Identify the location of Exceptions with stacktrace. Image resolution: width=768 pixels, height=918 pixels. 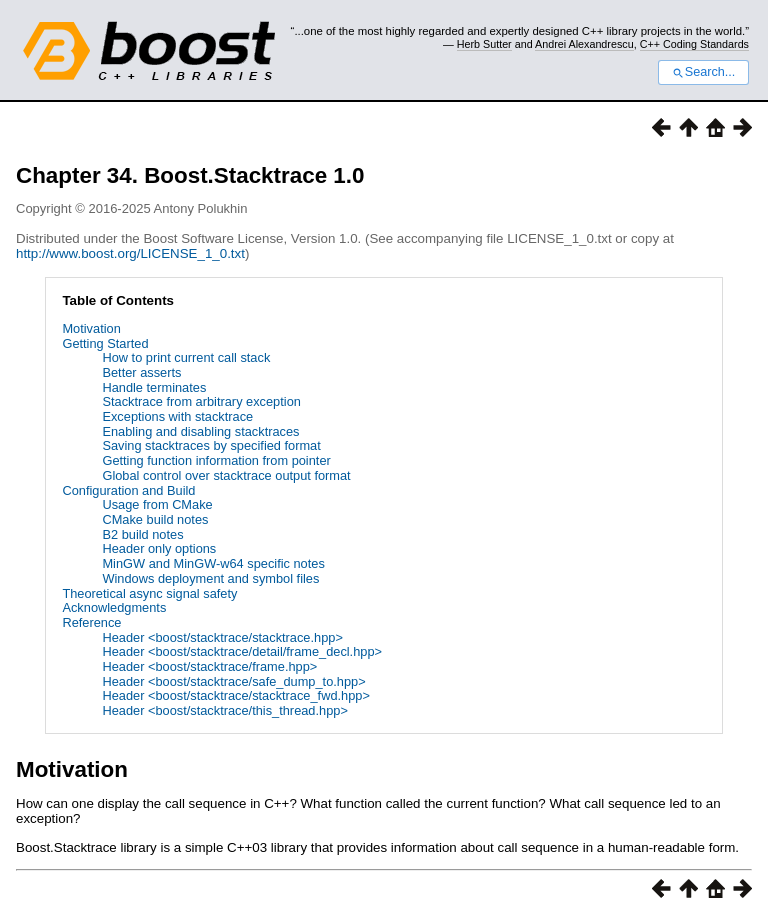
(177, 416).